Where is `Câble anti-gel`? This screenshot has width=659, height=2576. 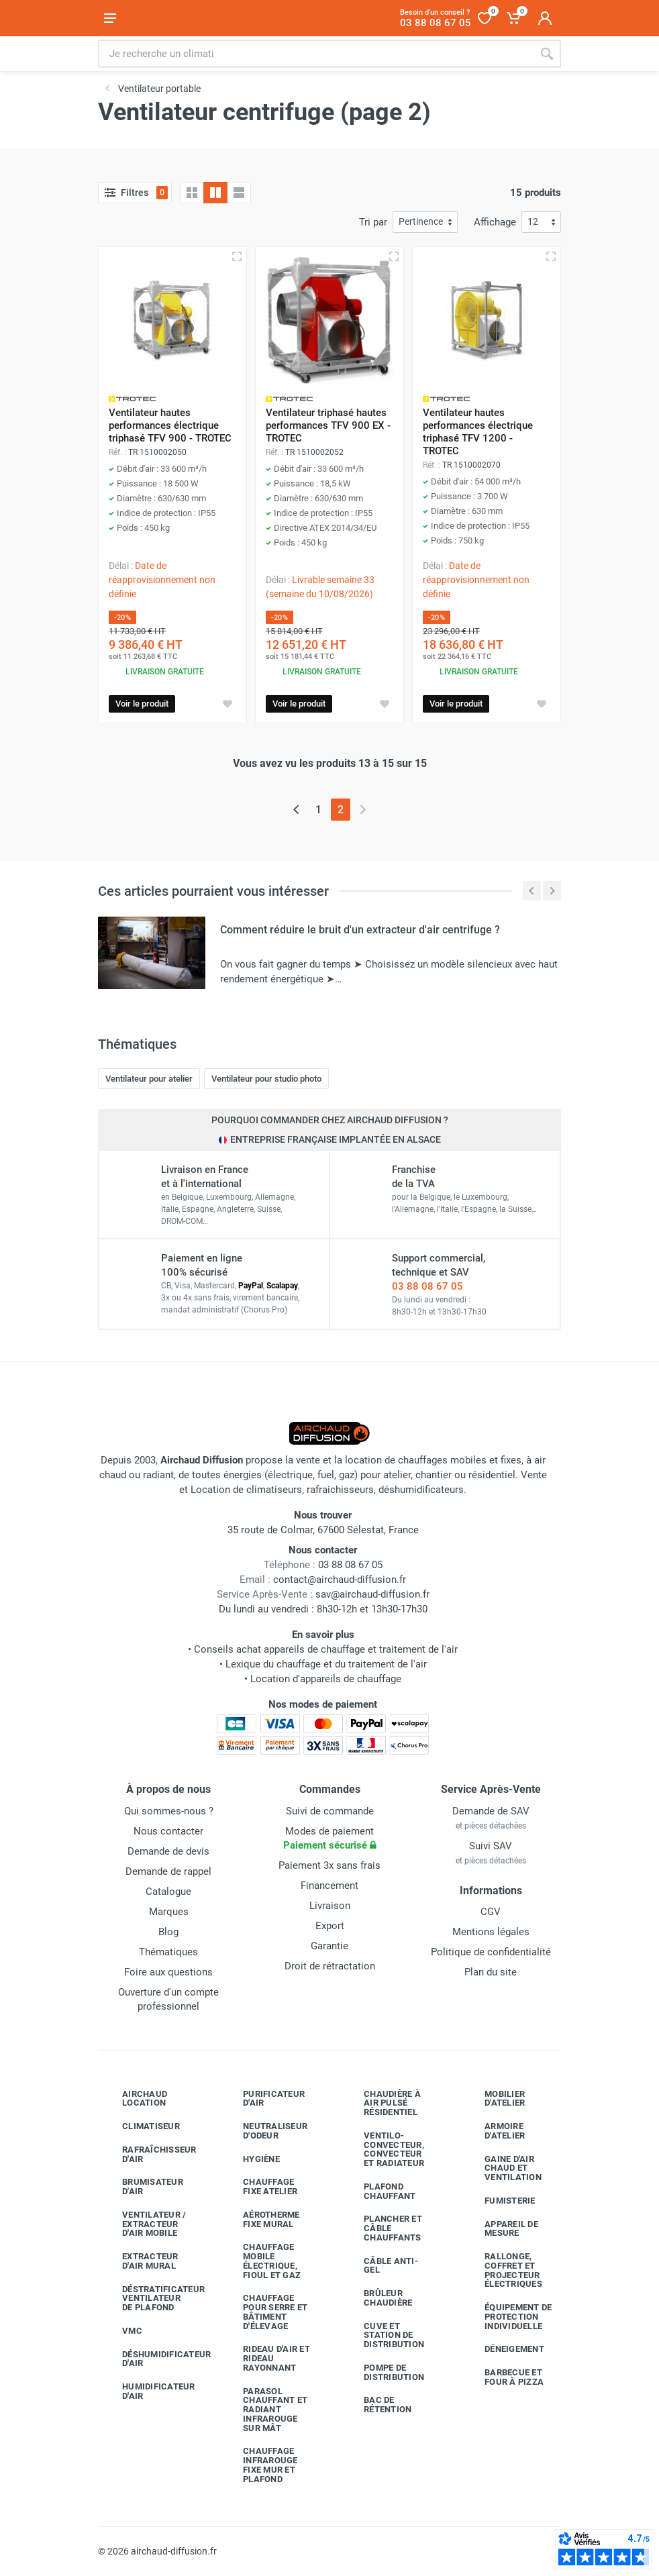
Câble anti-gel is located at coordinates (381, 2265).